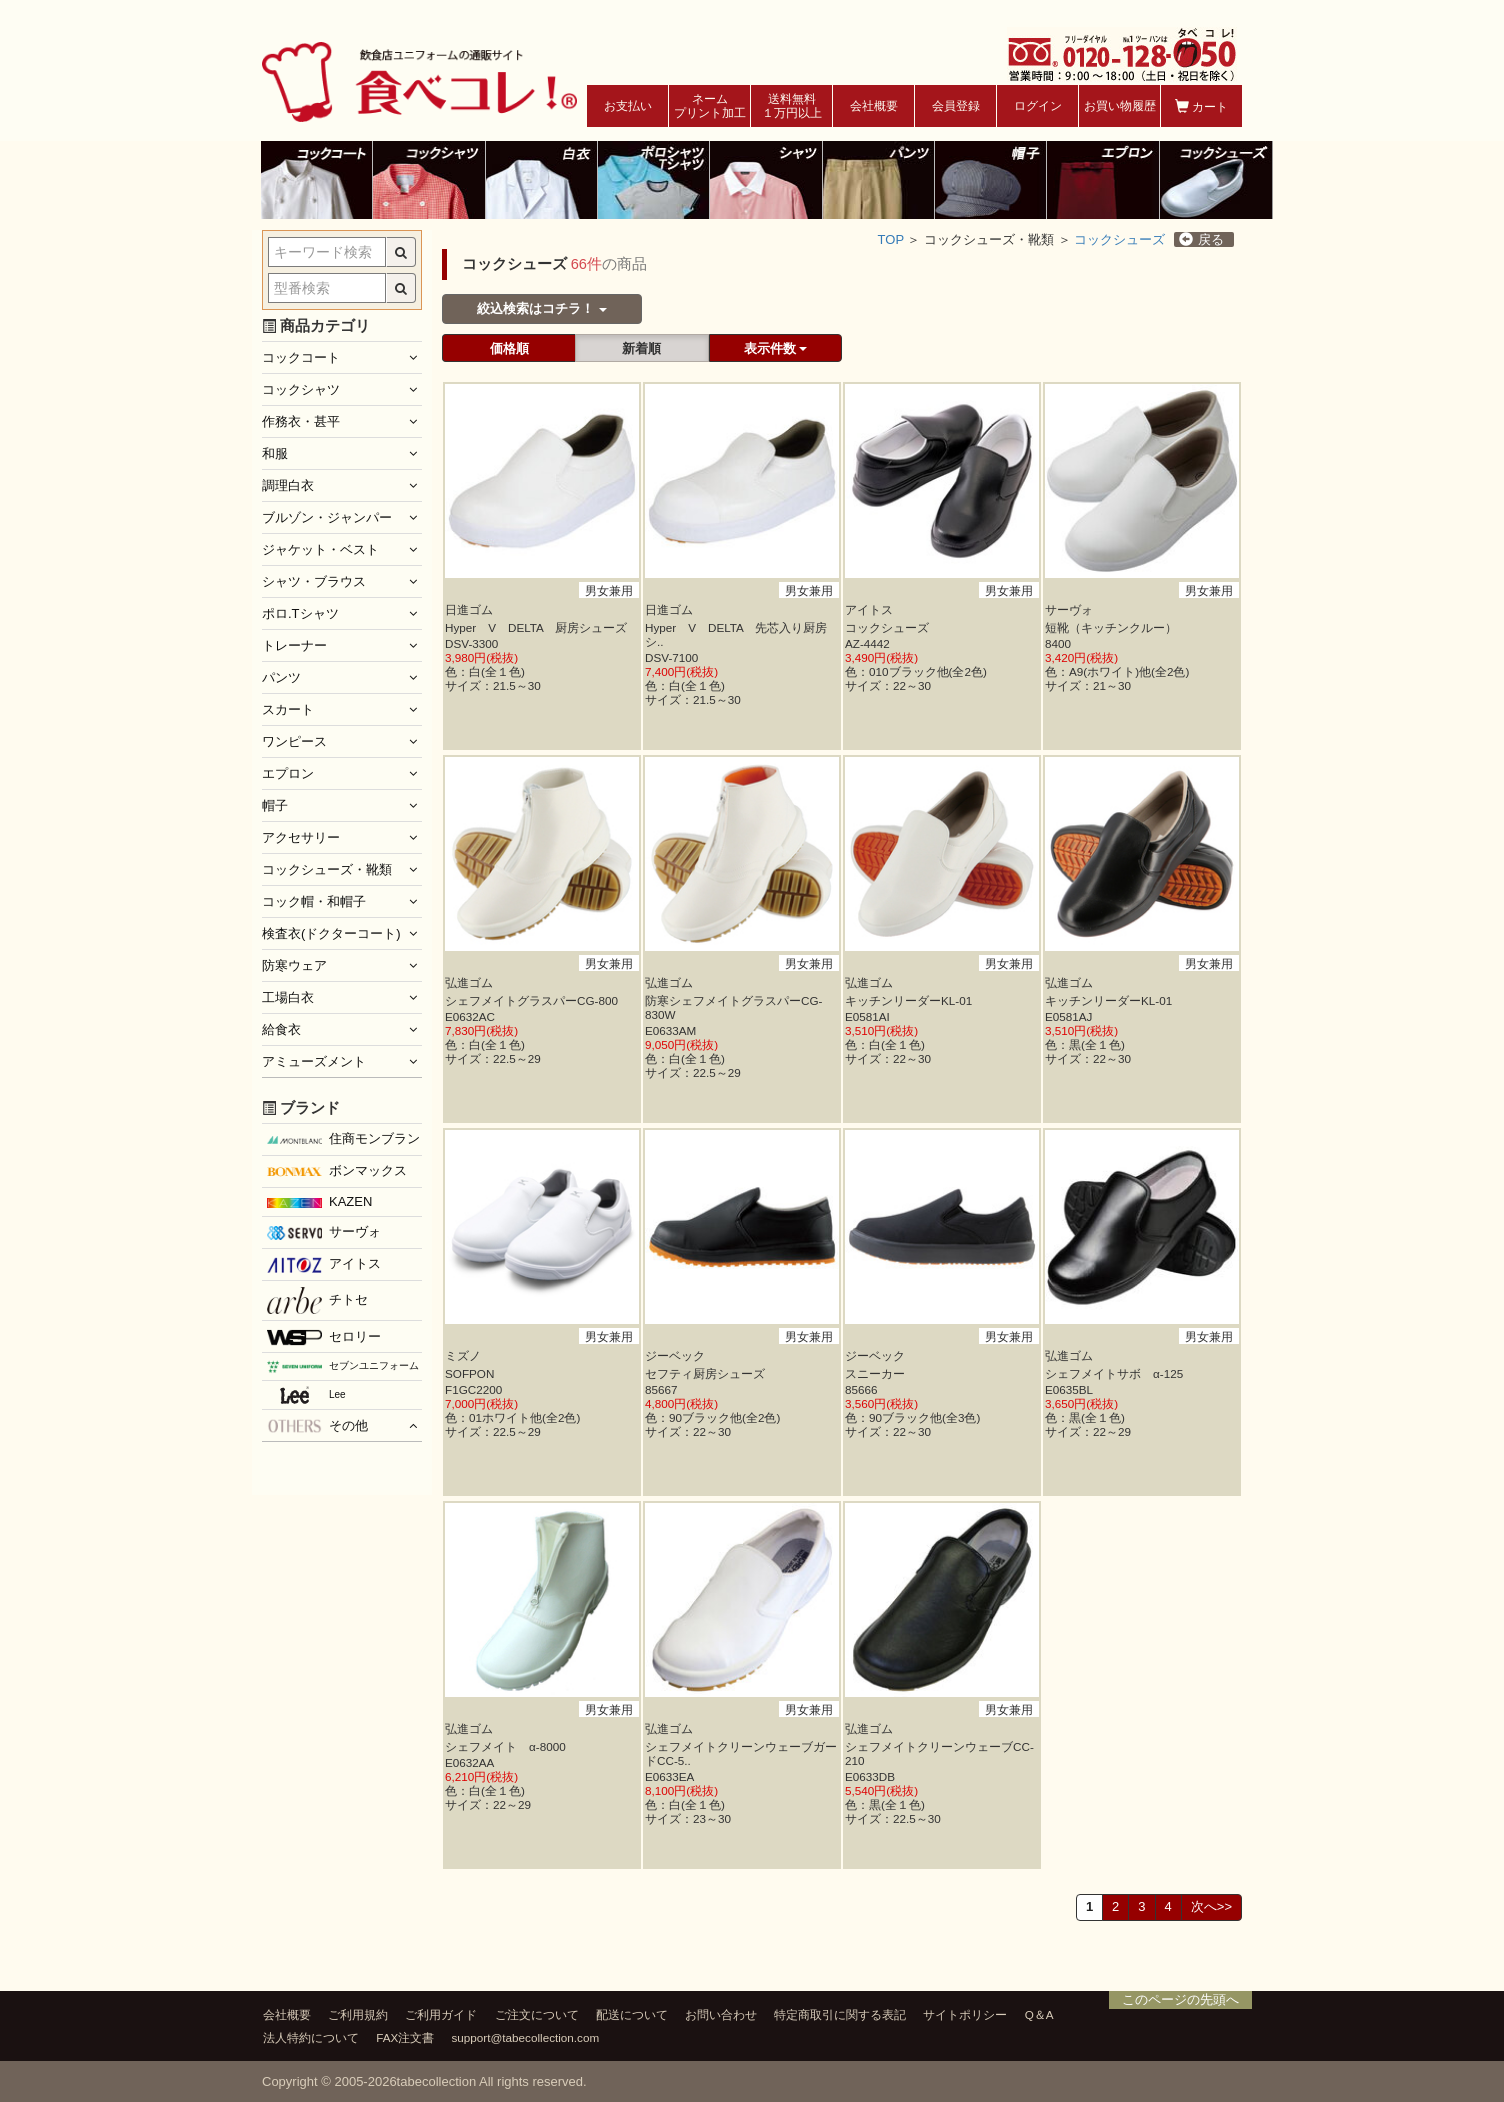 Image resolution: width=1504 pixels, height=2102 pixels. I want to click on Q＆A, so click(1039, 2014).